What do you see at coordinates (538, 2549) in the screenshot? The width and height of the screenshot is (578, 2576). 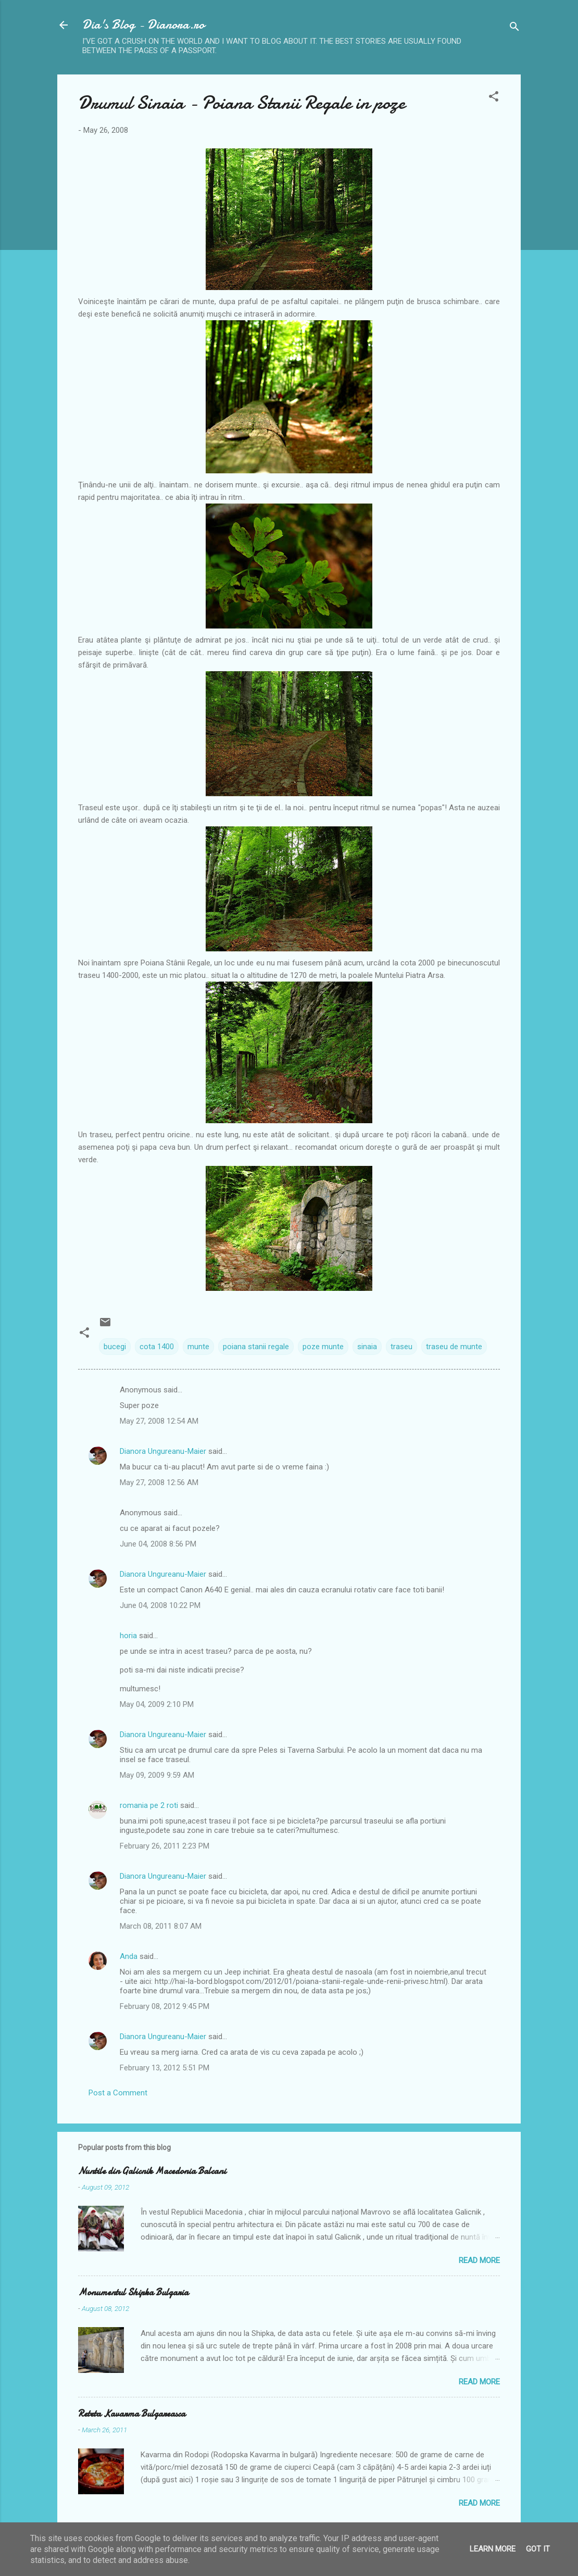 I see `Got it` at bounding box center [538, 2549].